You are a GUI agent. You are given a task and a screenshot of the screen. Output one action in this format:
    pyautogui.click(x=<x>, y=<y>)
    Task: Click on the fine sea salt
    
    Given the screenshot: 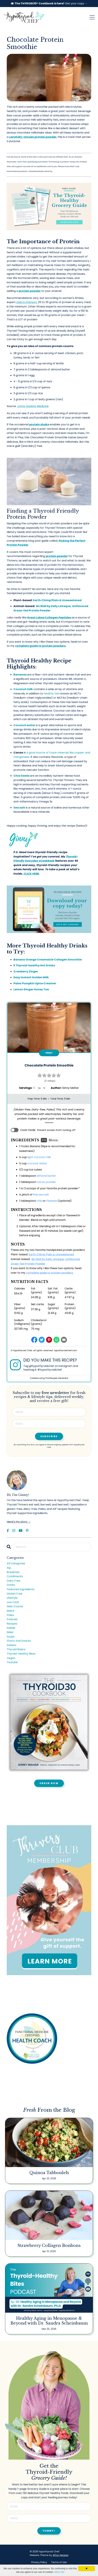 What is the action you would take?
    pyautogui.click(x=41, y=1194)
    